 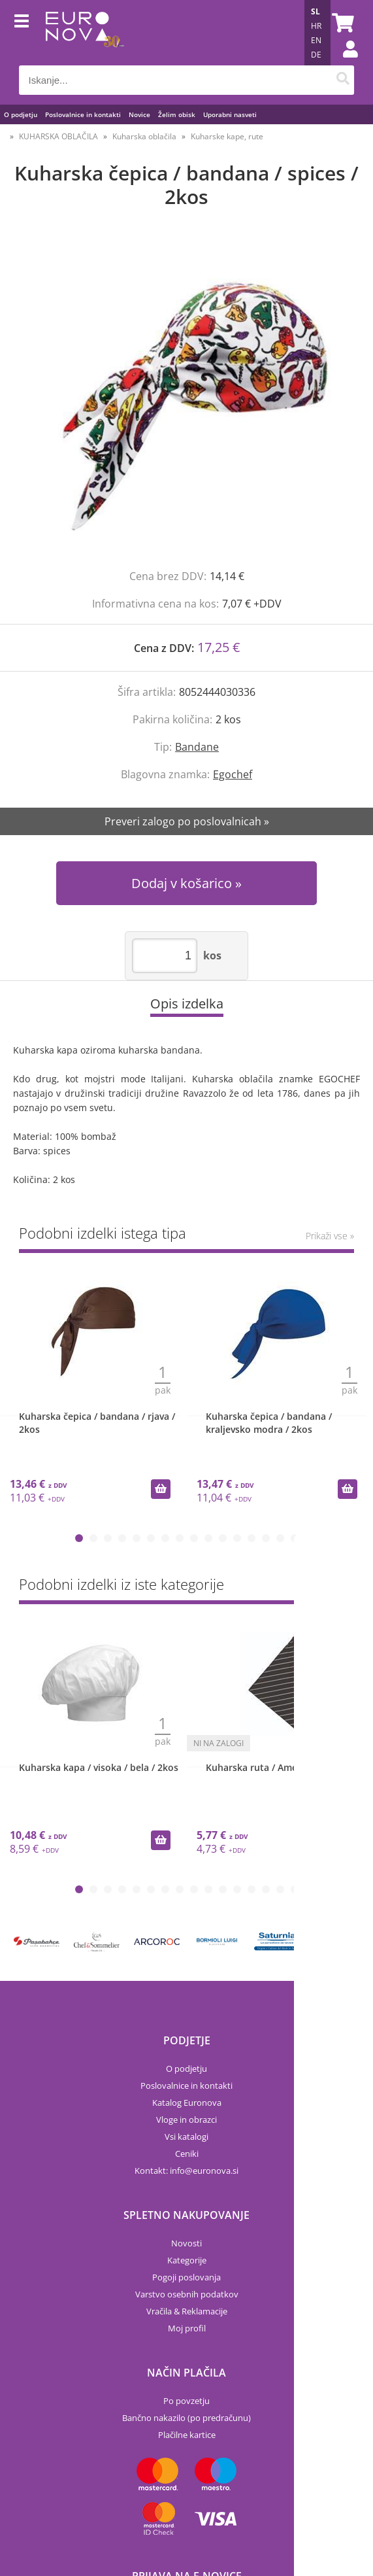 I want to click on SL, so click(x=315, y=11).